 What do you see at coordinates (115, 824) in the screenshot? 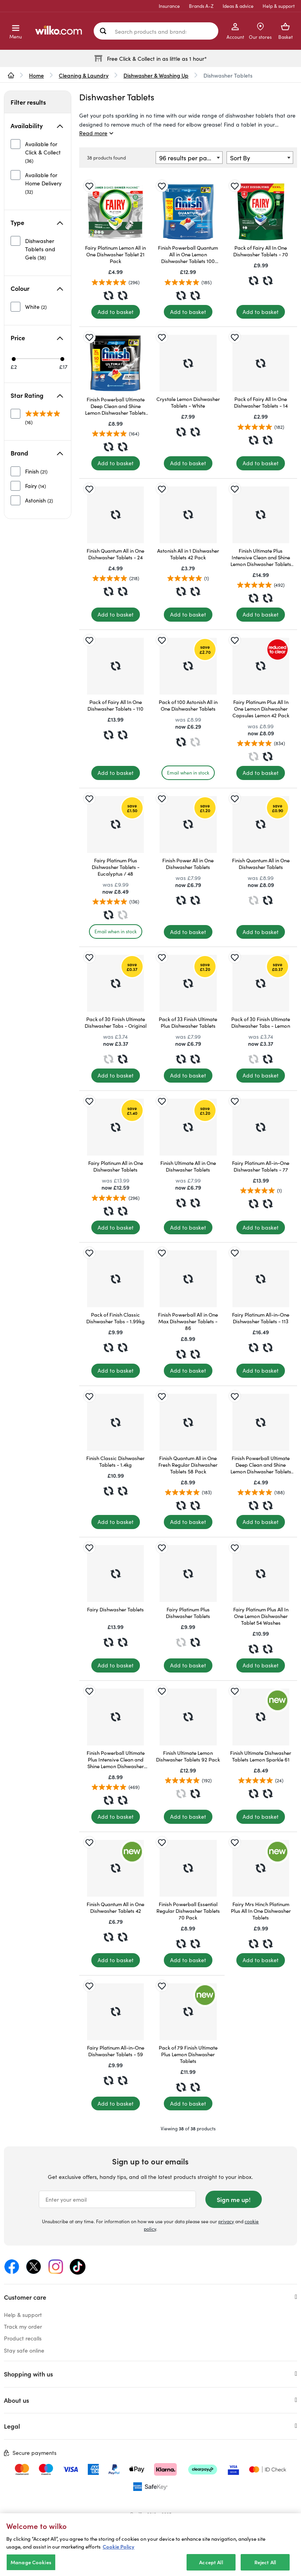
I see `[Fairy Platinum Plus Dishwasher Tablets - Eucalyptus / 48]` at bounding box center [115, 824].